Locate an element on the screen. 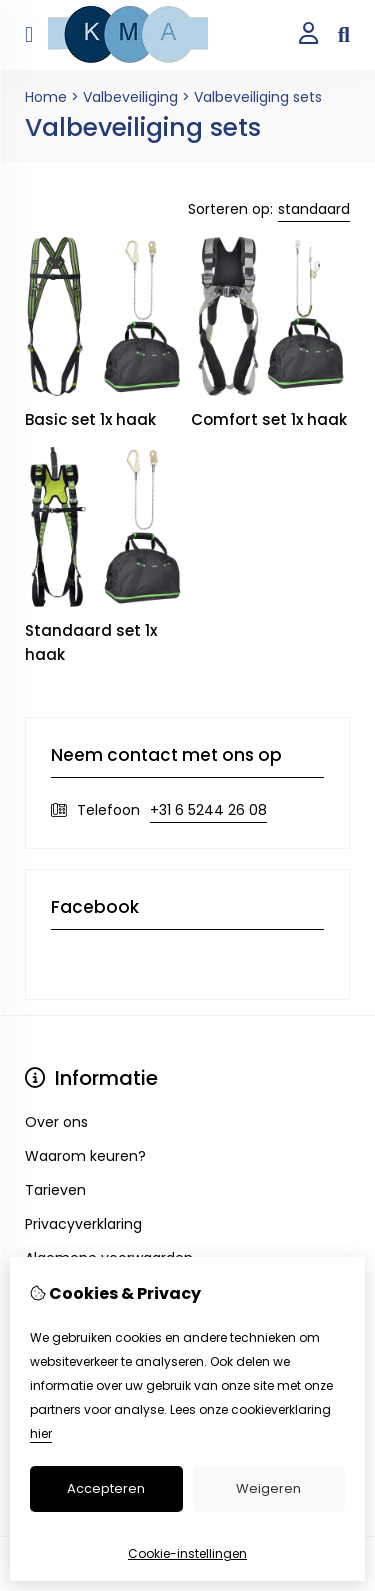  Comfort set 1x haak is located at coordinates (269, 419).